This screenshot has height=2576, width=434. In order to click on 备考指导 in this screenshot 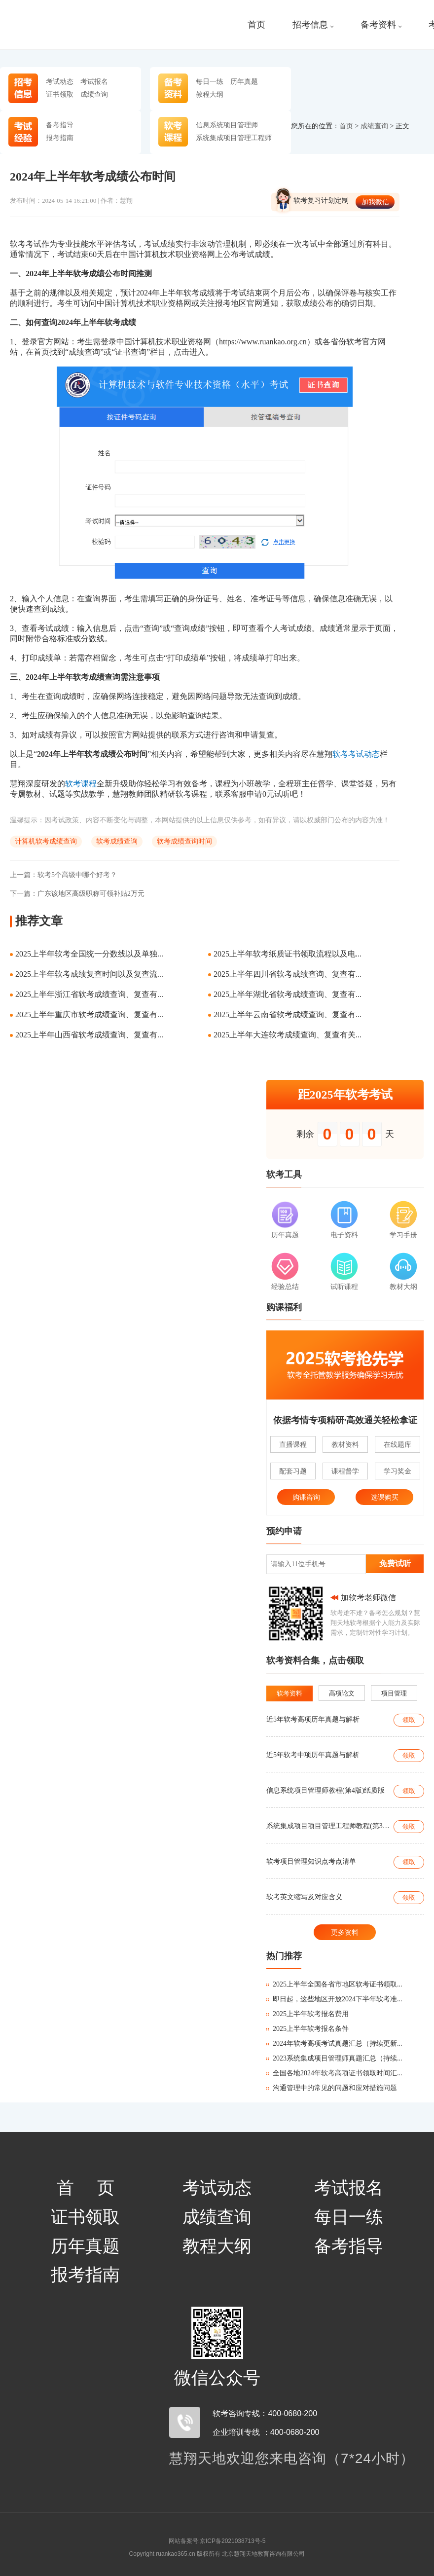, I will do `click(59, 125)`.